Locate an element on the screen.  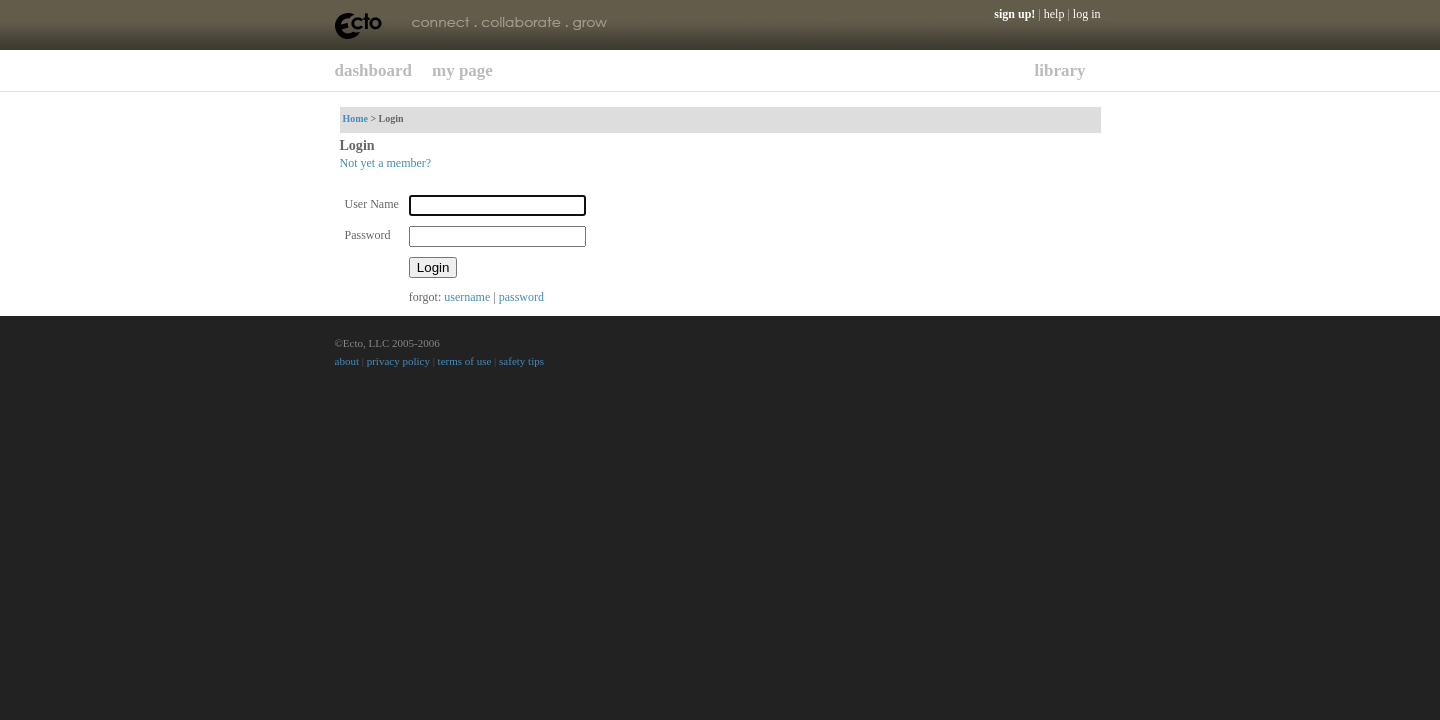
dashboard is located at coordinates (373, 70).